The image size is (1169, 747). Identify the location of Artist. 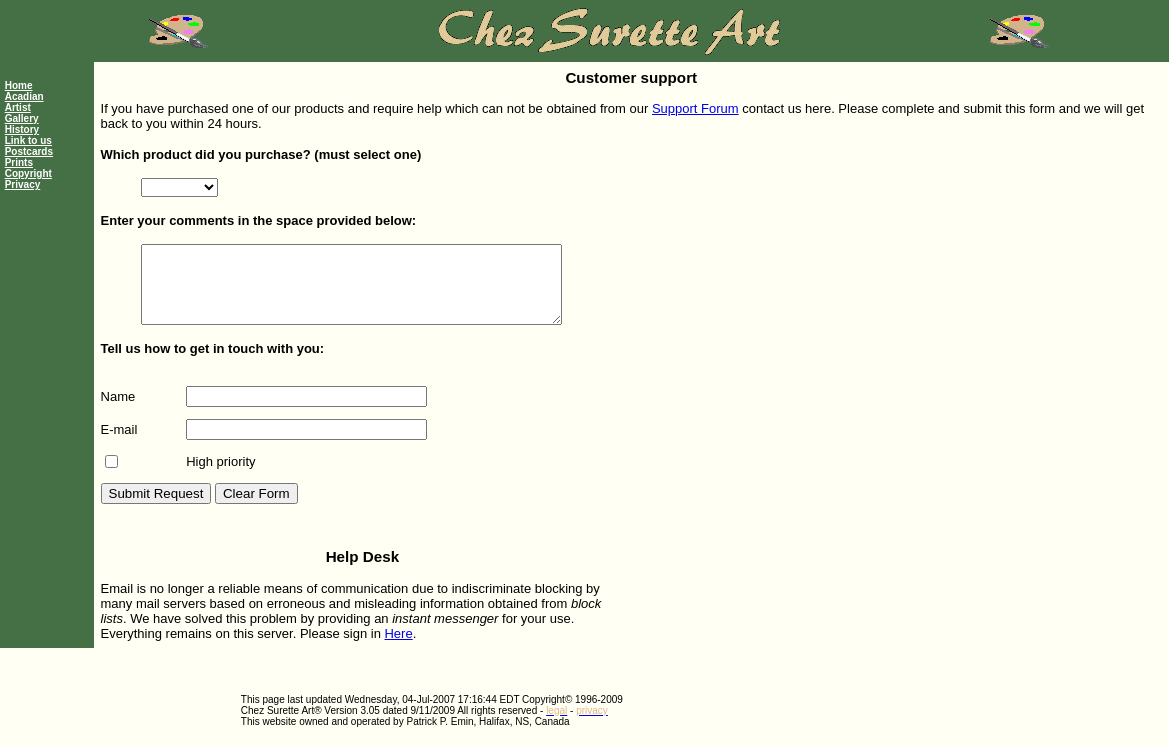
(18, 107).